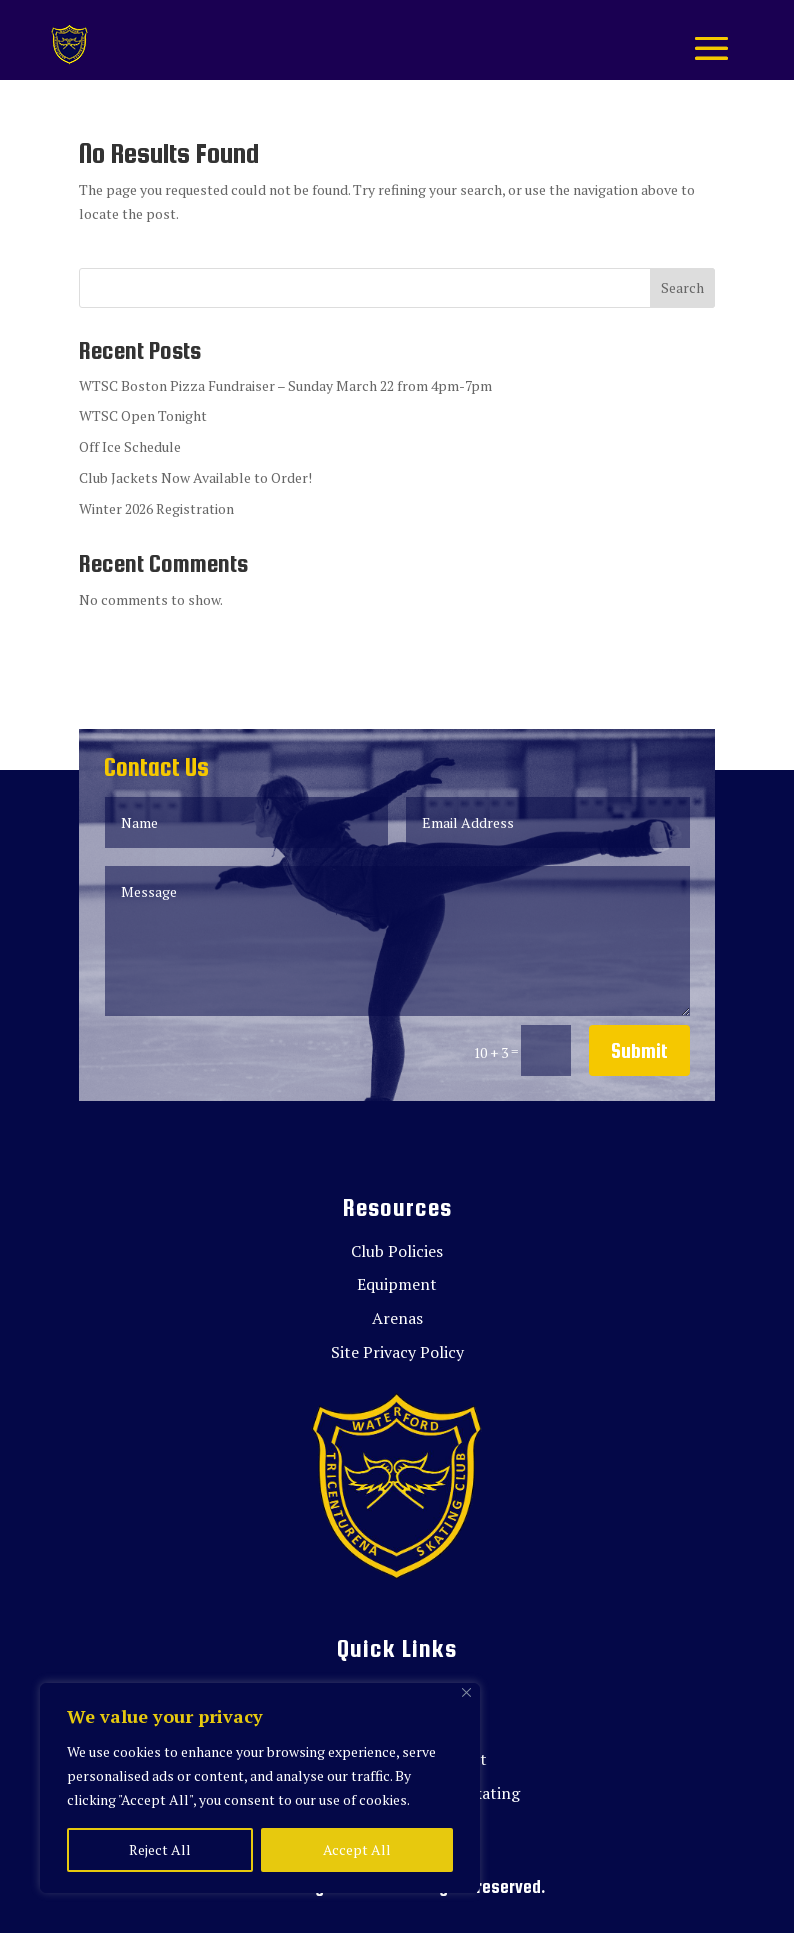  I want to click on Accept All, so click(357, 1849).